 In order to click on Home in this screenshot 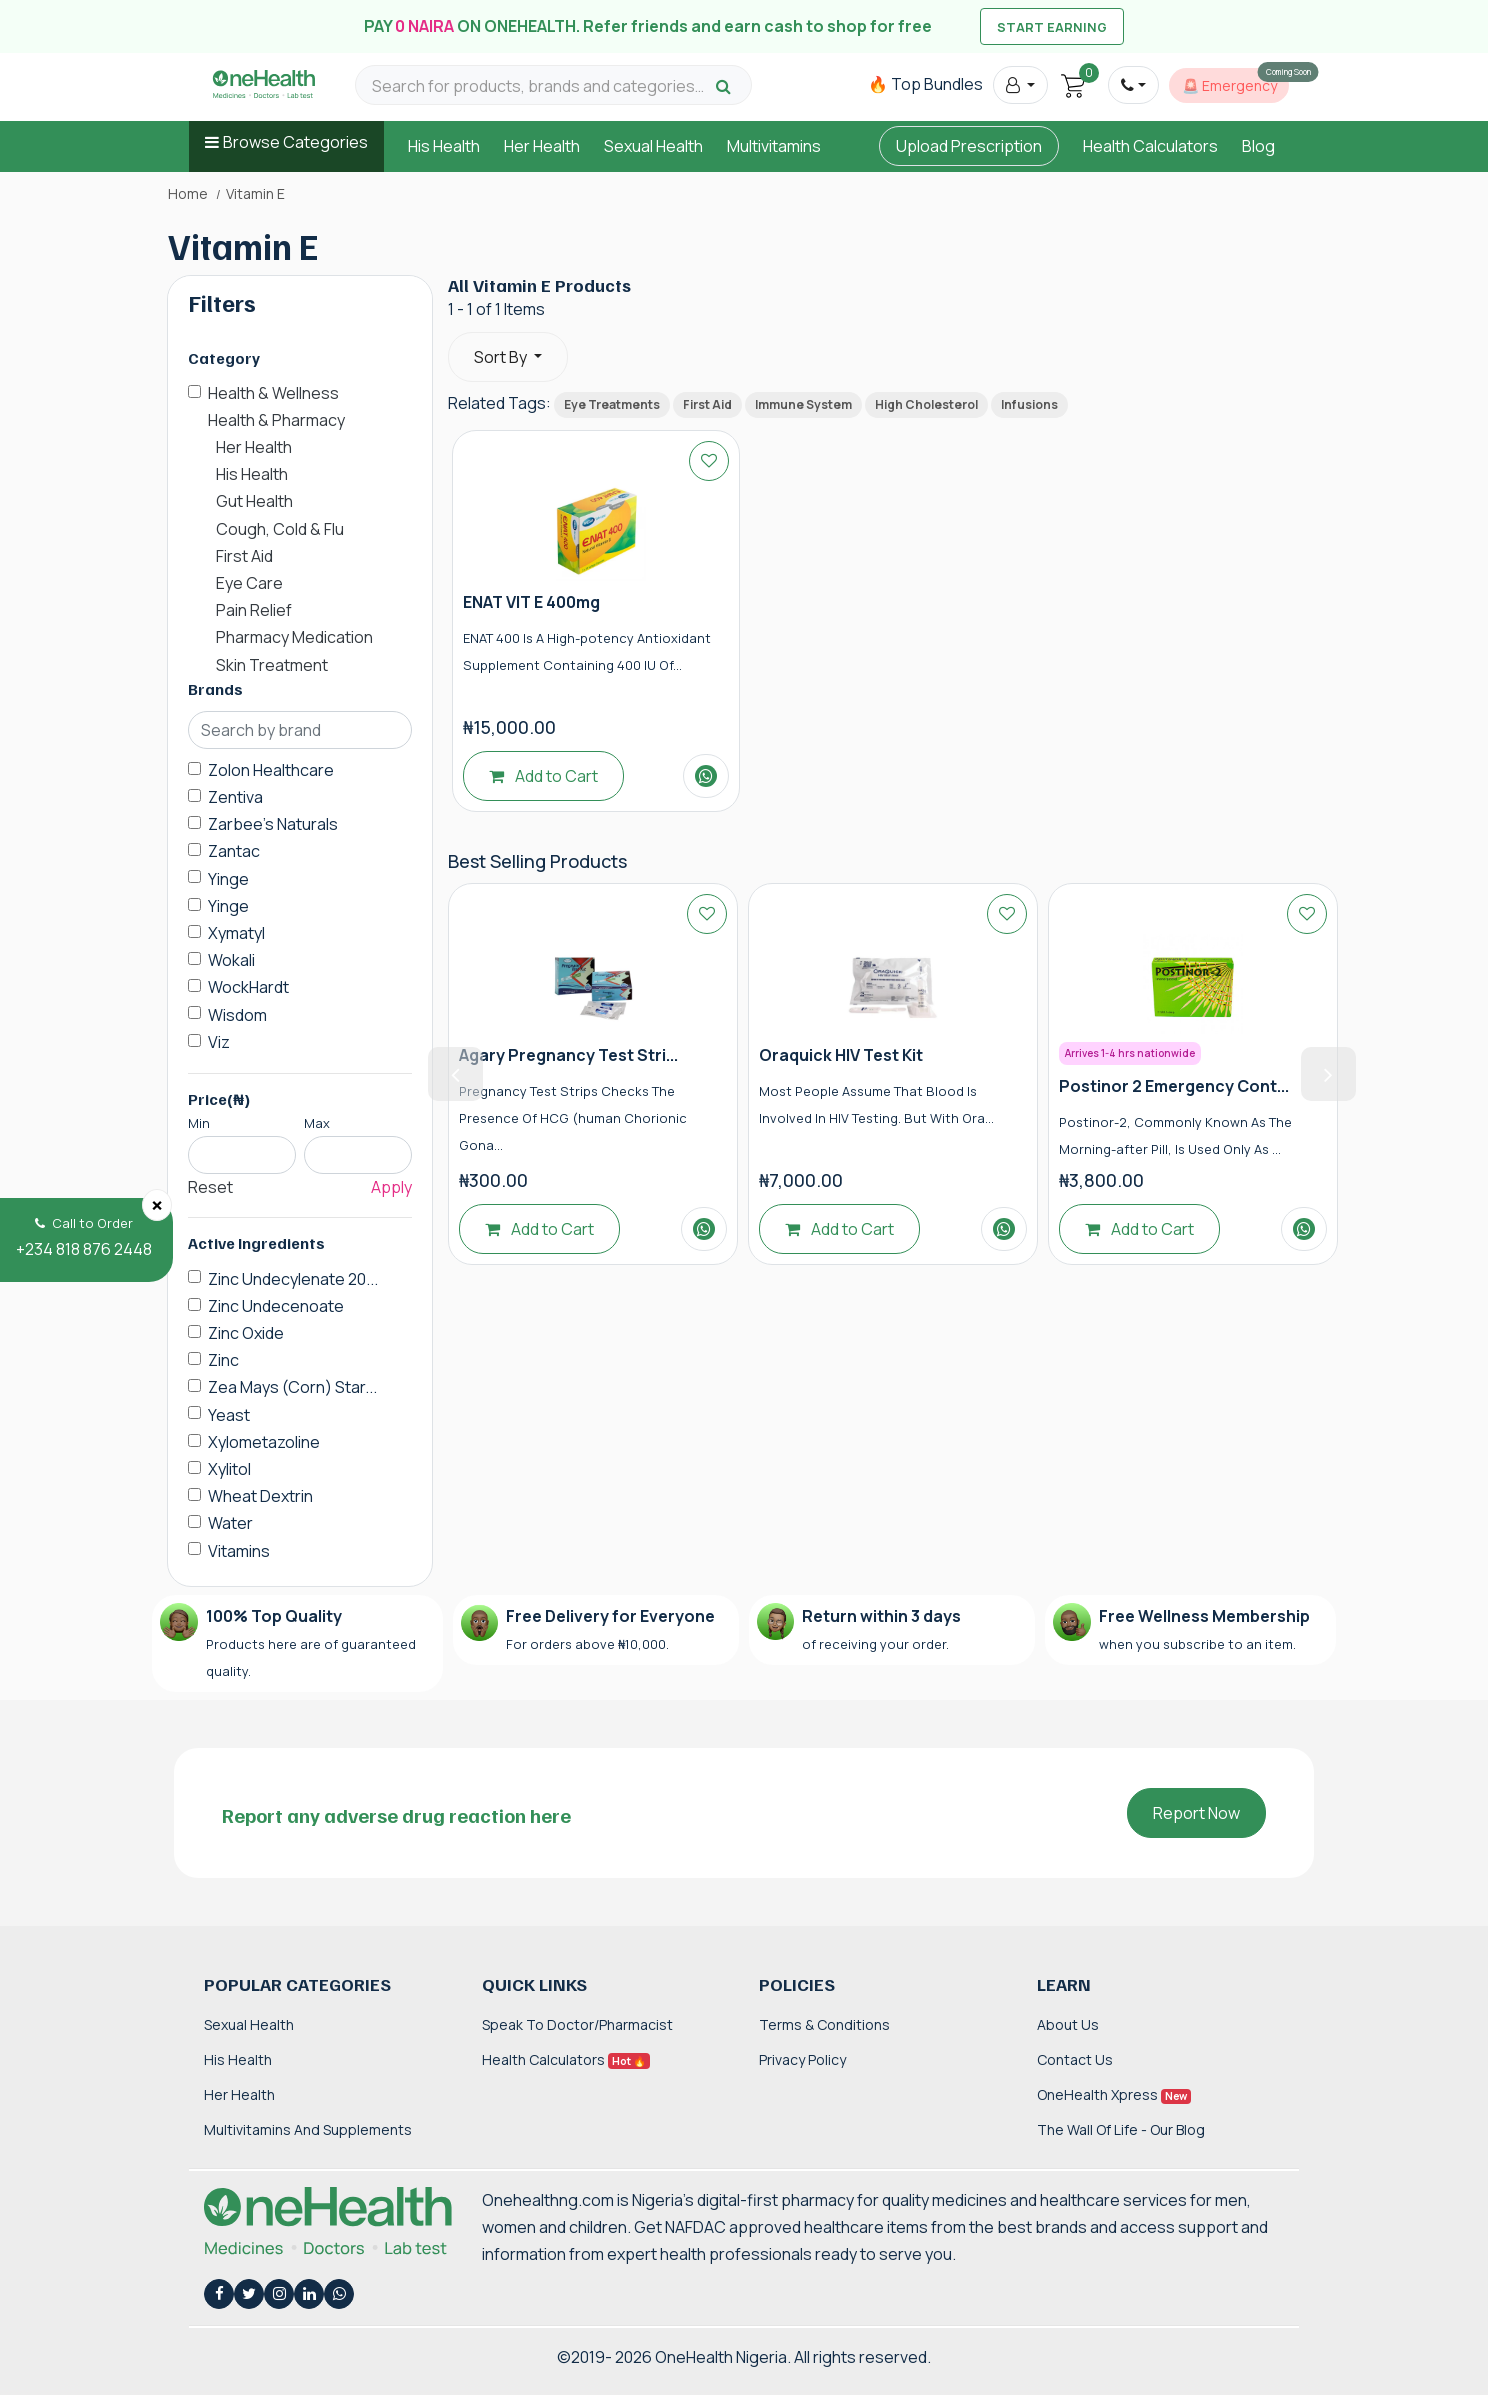, I will do `click(188, 194)`.